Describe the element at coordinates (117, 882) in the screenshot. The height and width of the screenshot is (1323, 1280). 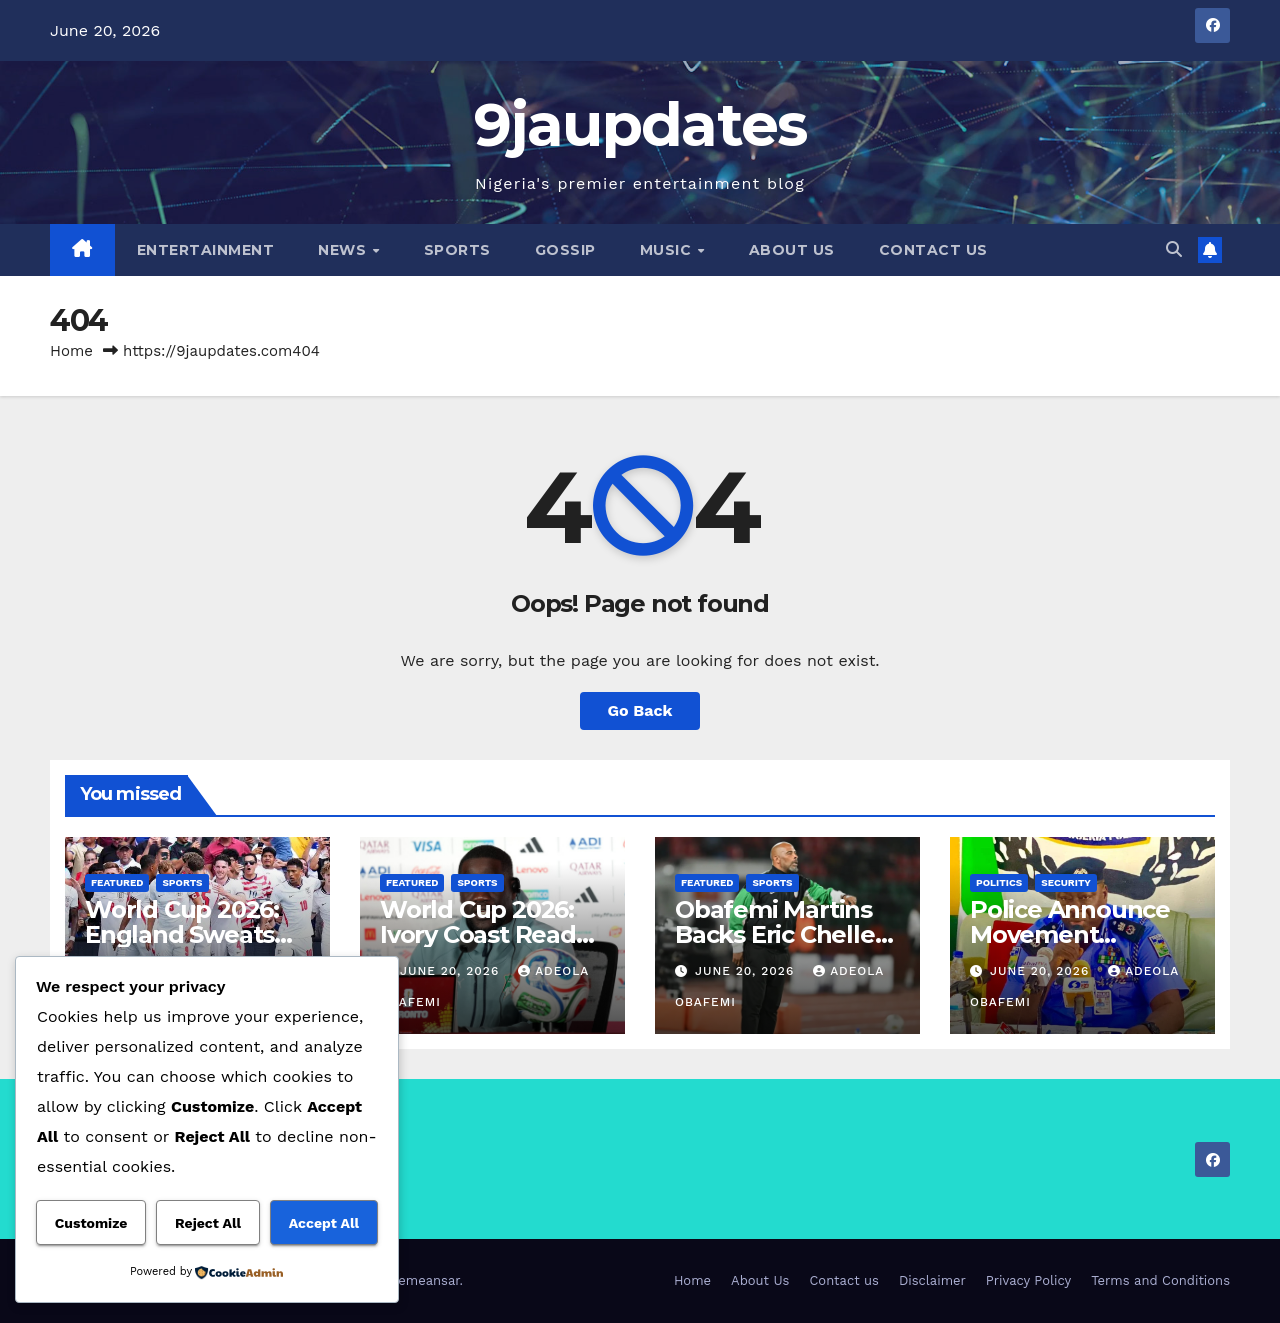
I see `Featured` at that location.